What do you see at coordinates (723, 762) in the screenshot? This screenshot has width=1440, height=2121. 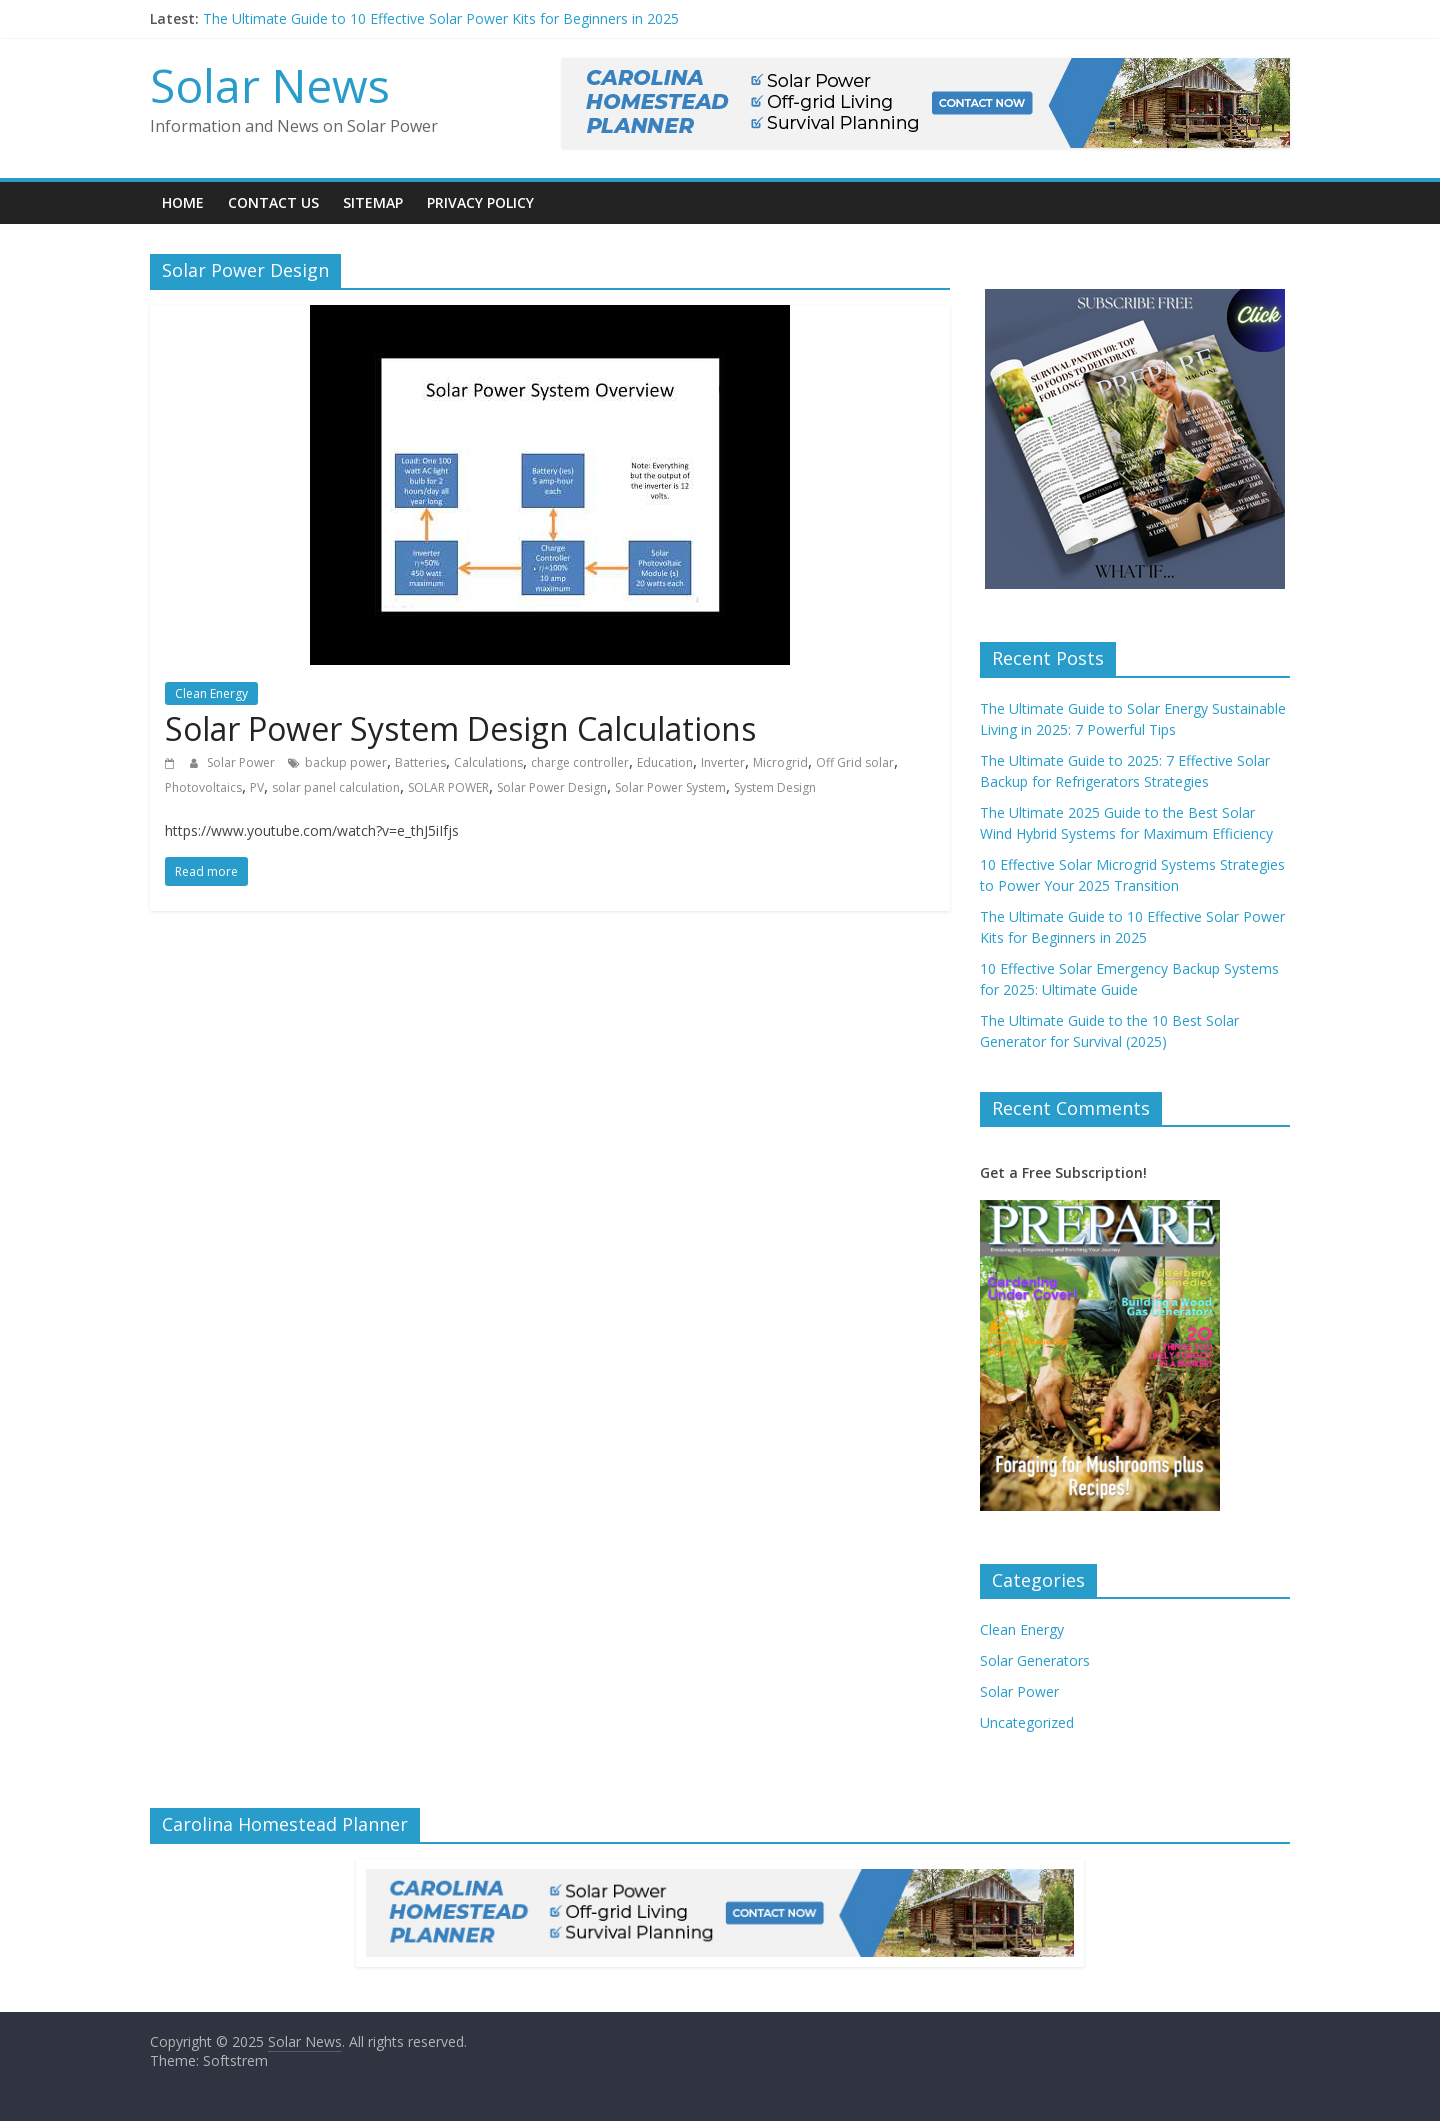 I see `Inverter` at bounding box center [723, 762].